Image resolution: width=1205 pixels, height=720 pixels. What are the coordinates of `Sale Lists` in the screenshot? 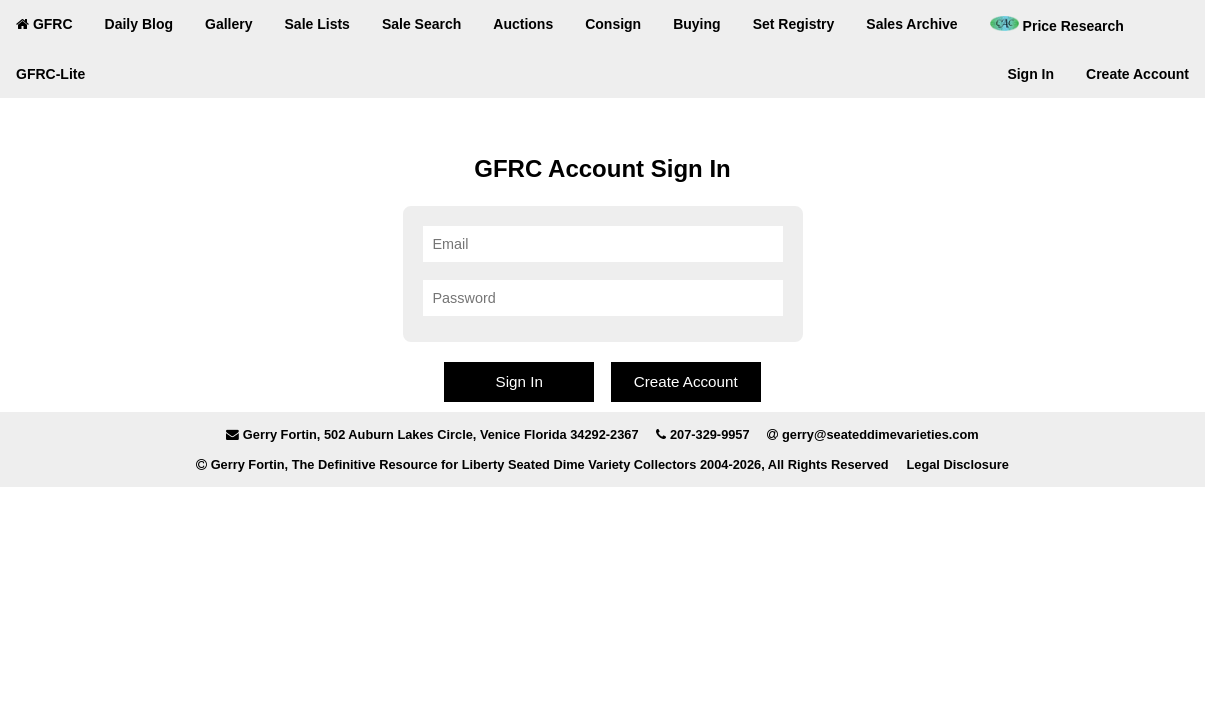 It's located at (317, 24).